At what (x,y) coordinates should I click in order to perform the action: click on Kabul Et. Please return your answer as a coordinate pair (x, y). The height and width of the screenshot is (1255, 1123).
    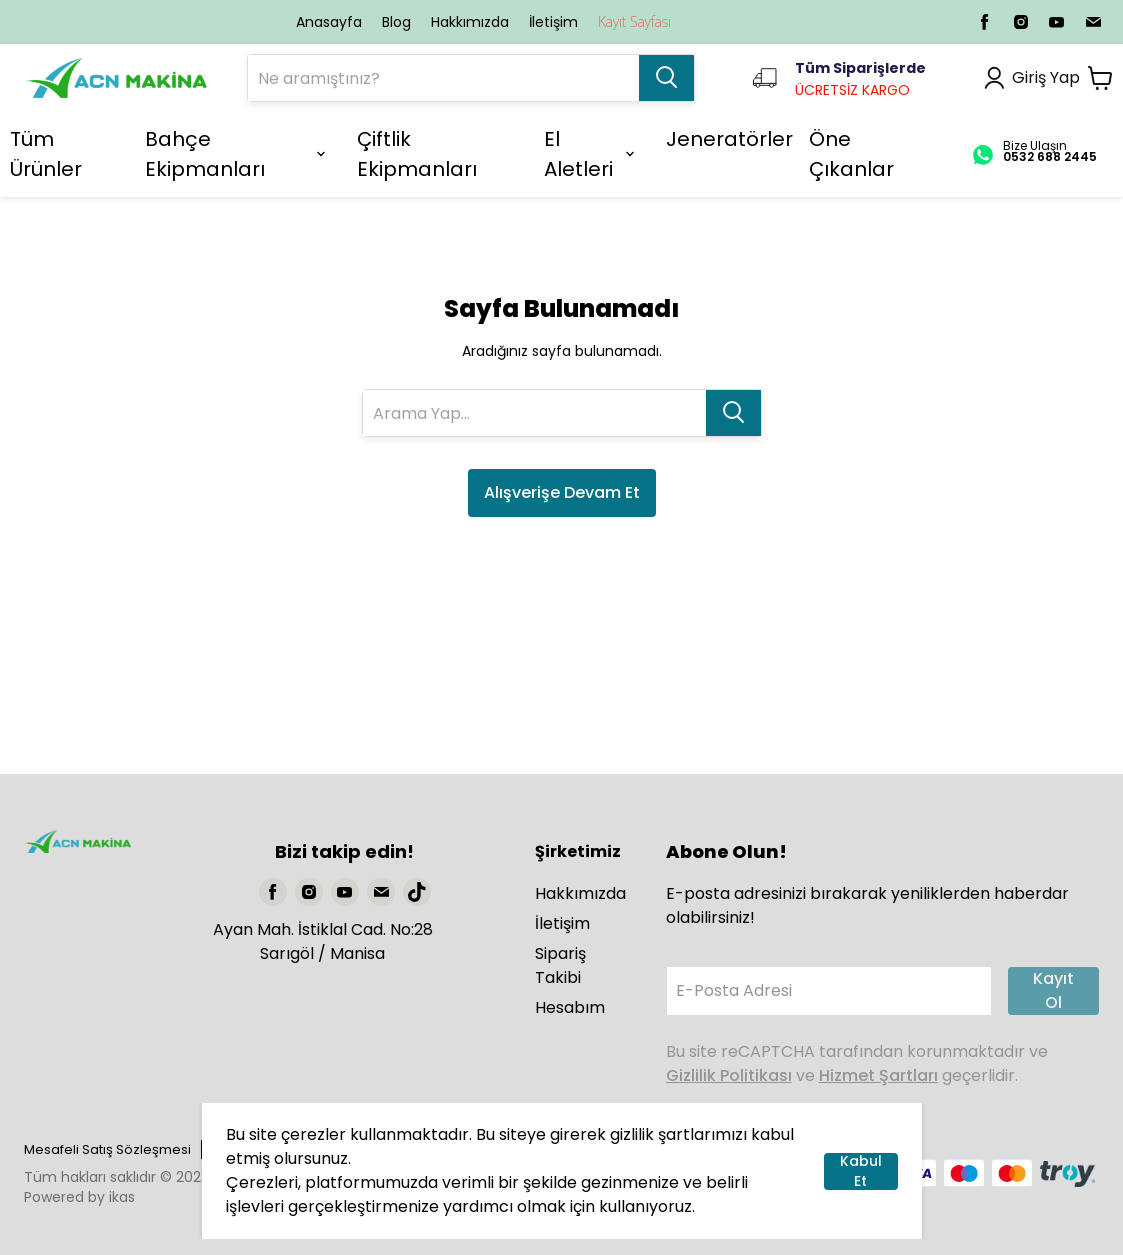
    Looking at the image, I should click on (861, 1171).